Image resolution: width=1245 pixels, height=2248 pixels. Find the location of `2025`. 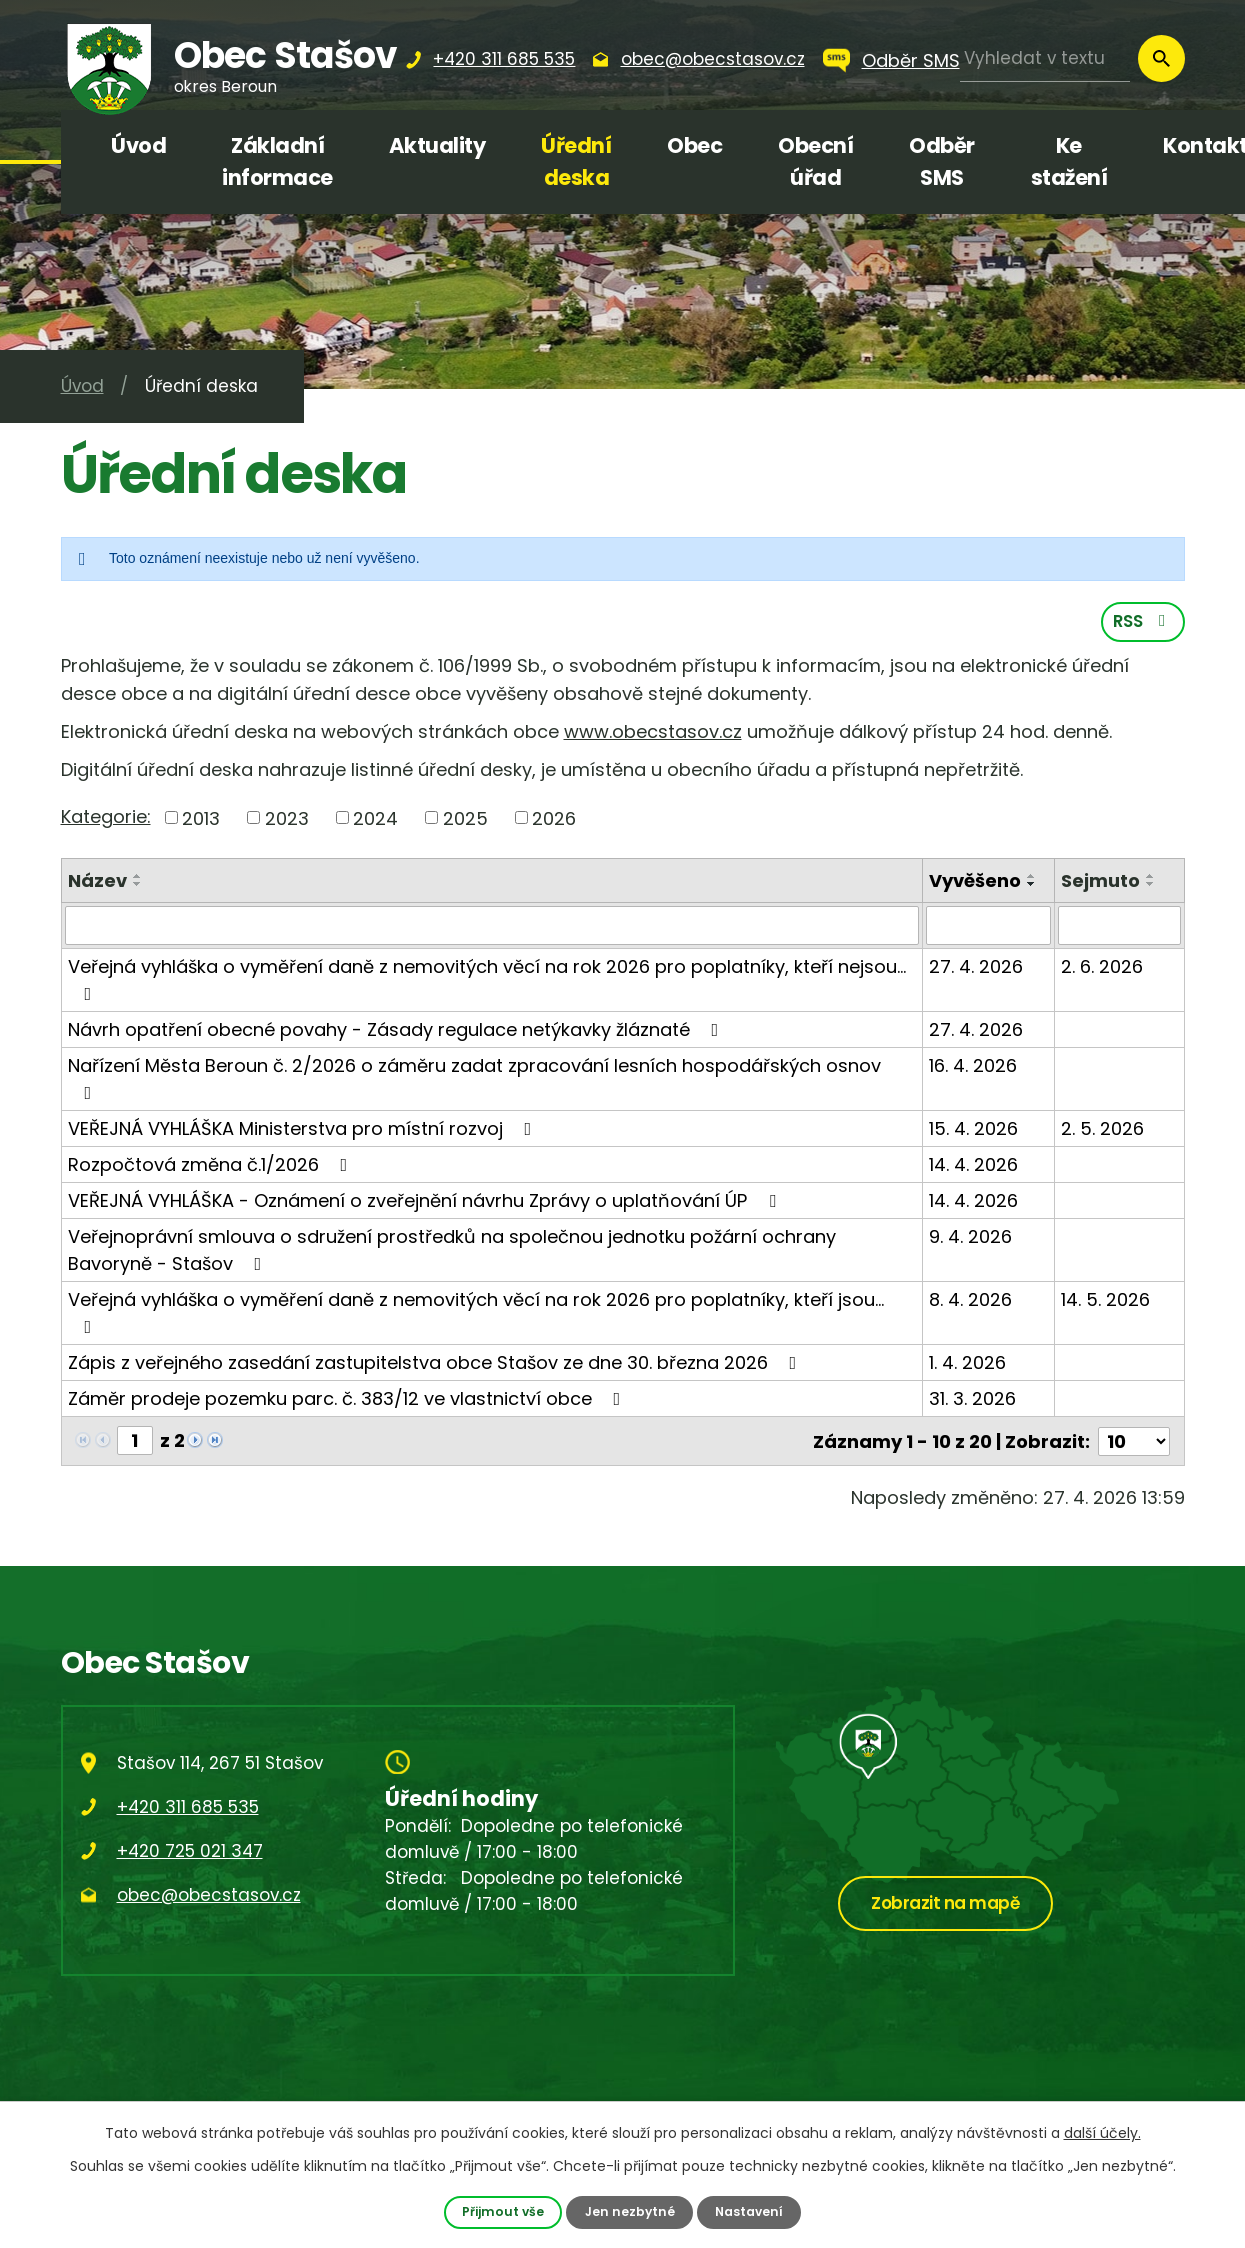

2025 is located at coordinates (465, 820).